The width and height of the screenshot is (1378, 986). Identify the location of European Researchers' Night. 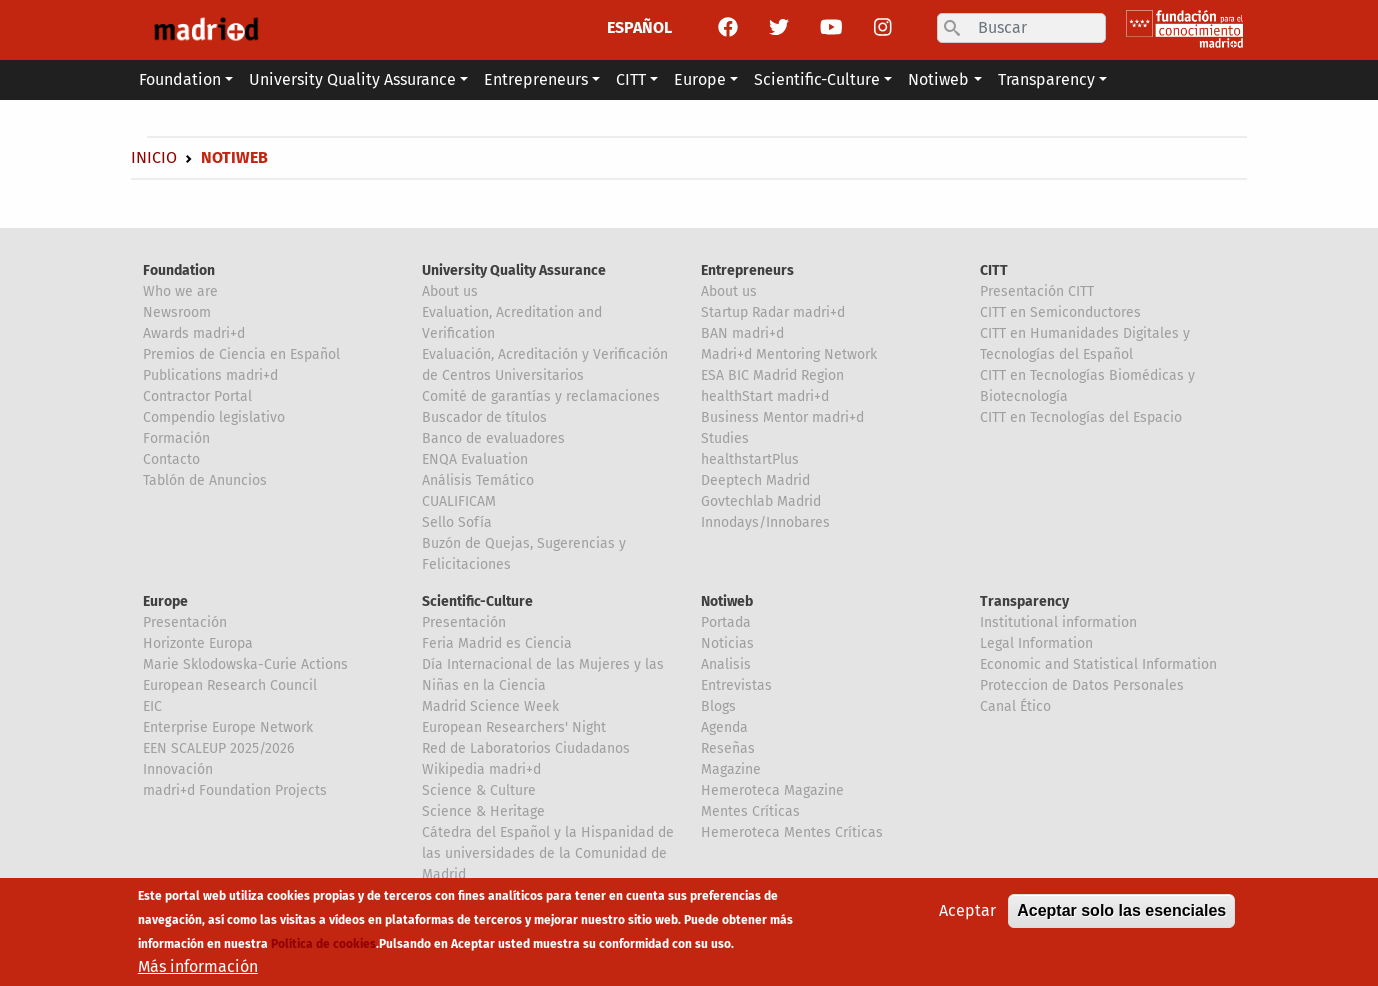
(514, 727).